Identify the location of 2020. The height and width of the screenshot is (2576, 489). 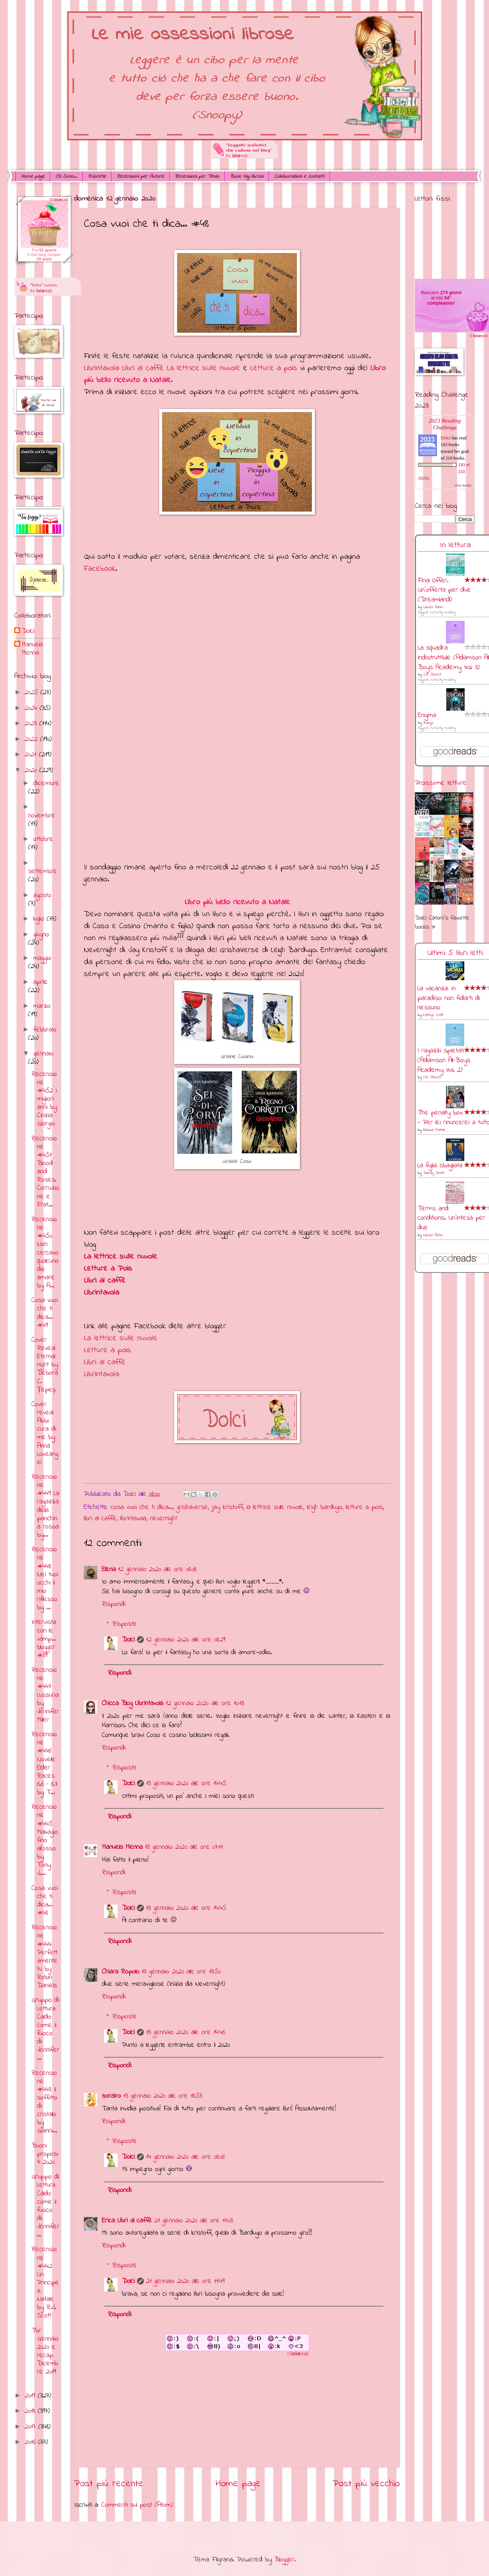
(32, 770).